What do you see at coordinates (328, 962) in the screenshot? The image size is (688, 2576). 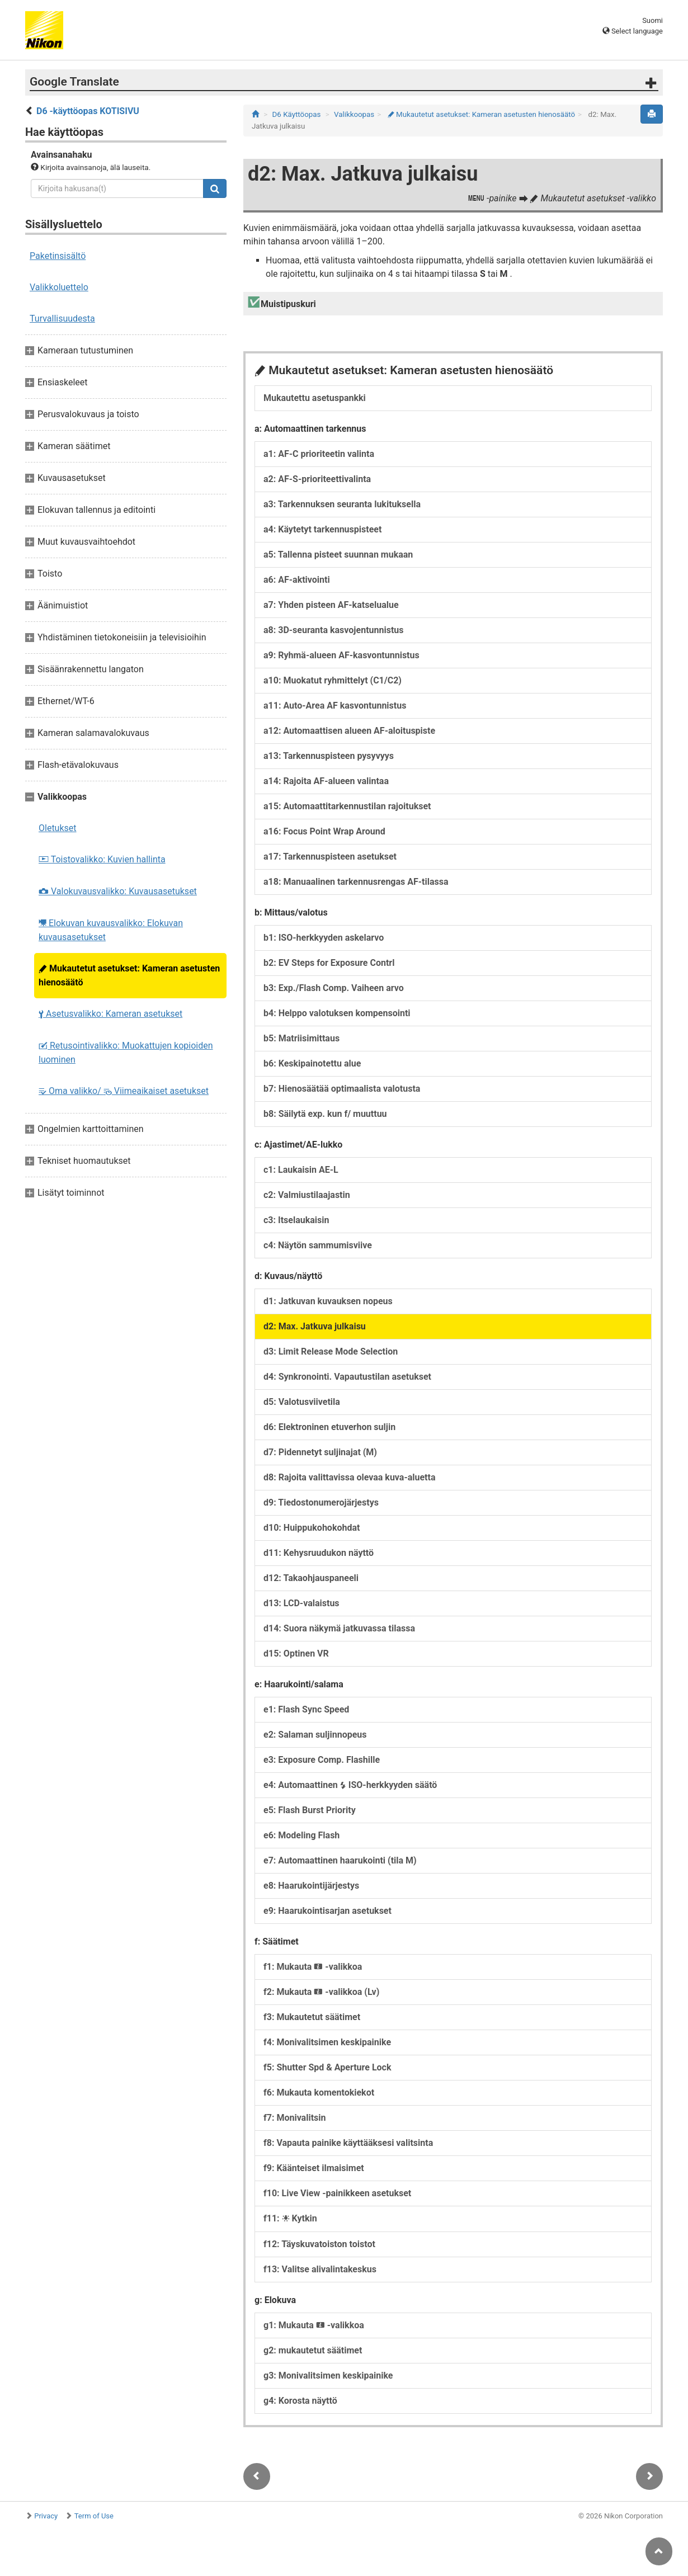 I see `b2: EV Steps for Exposure Contrl` at bounding box center [328, 962].